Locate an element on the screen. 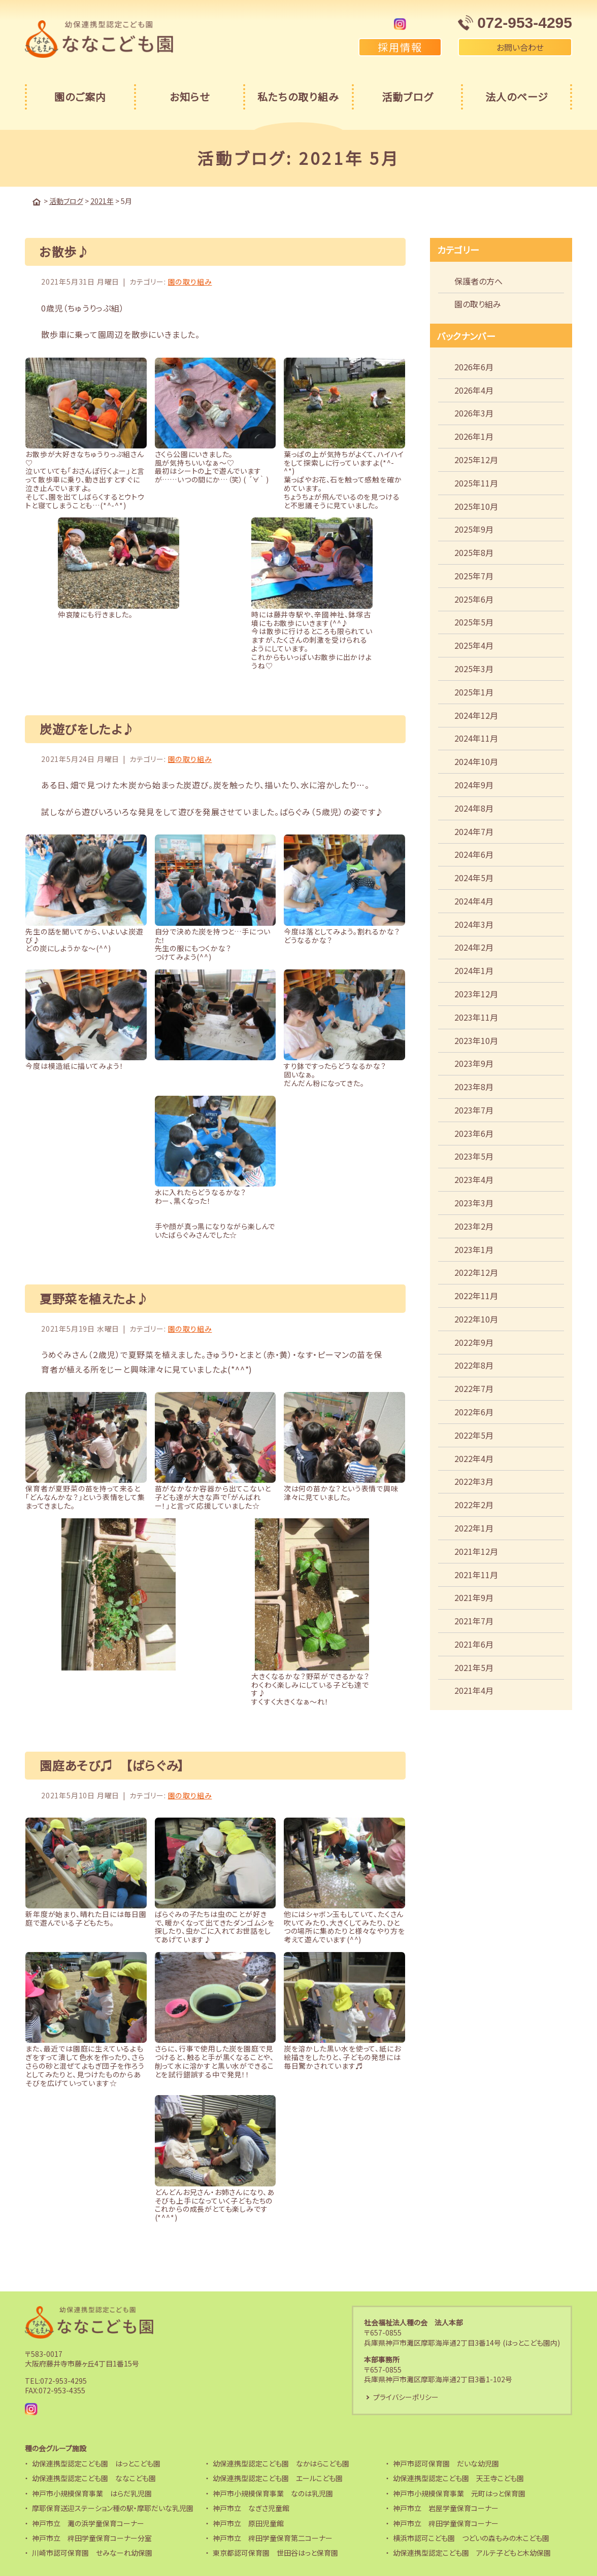 The image size is (597, 2576). 法人のページ is located at coordinates (516, 96).